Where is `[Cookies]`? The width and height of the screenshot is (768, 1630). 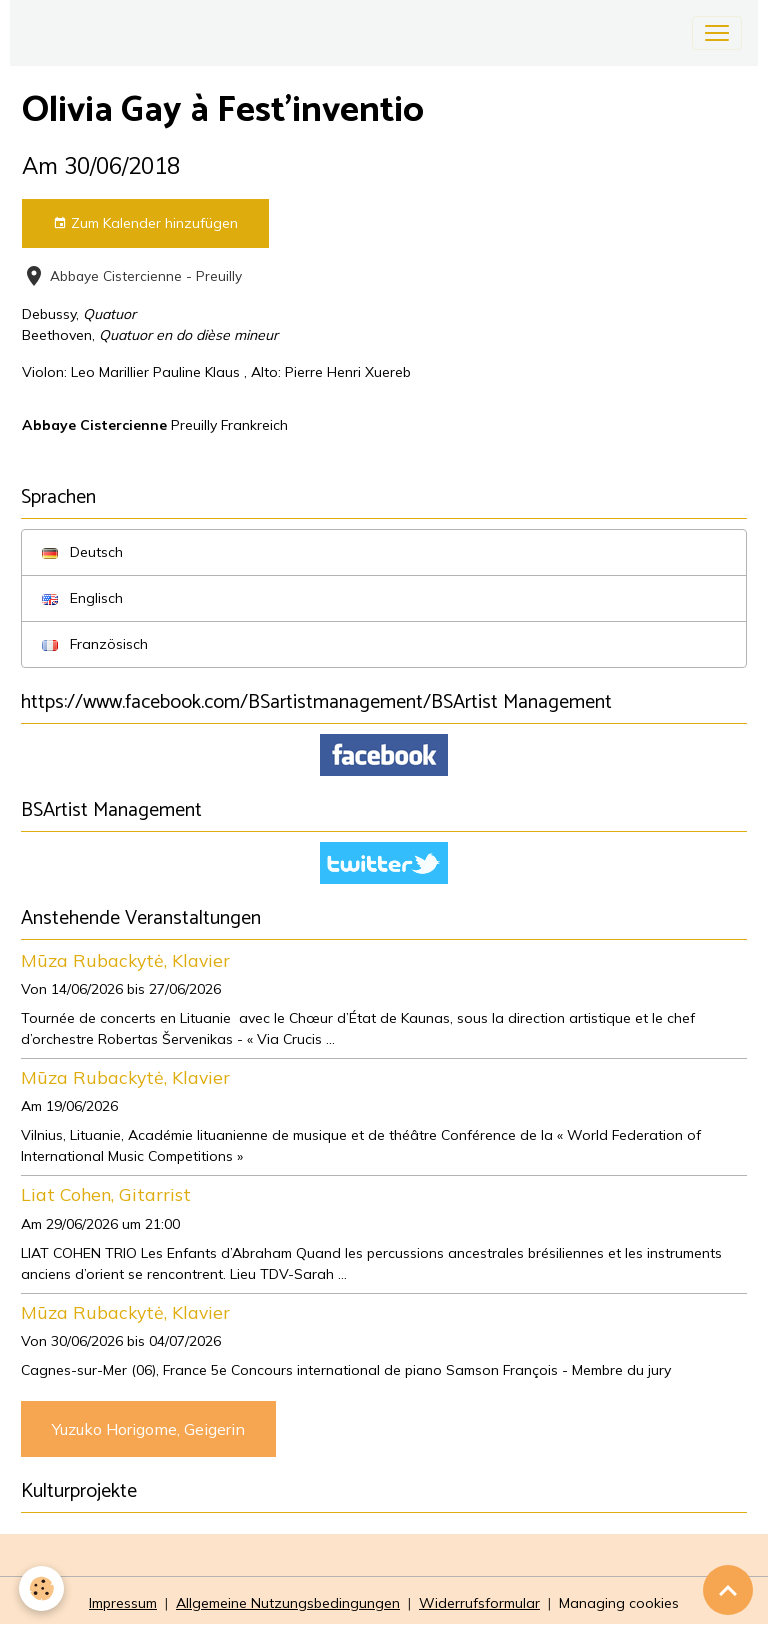
[Cookies] is located at coordinates (42, 1588).